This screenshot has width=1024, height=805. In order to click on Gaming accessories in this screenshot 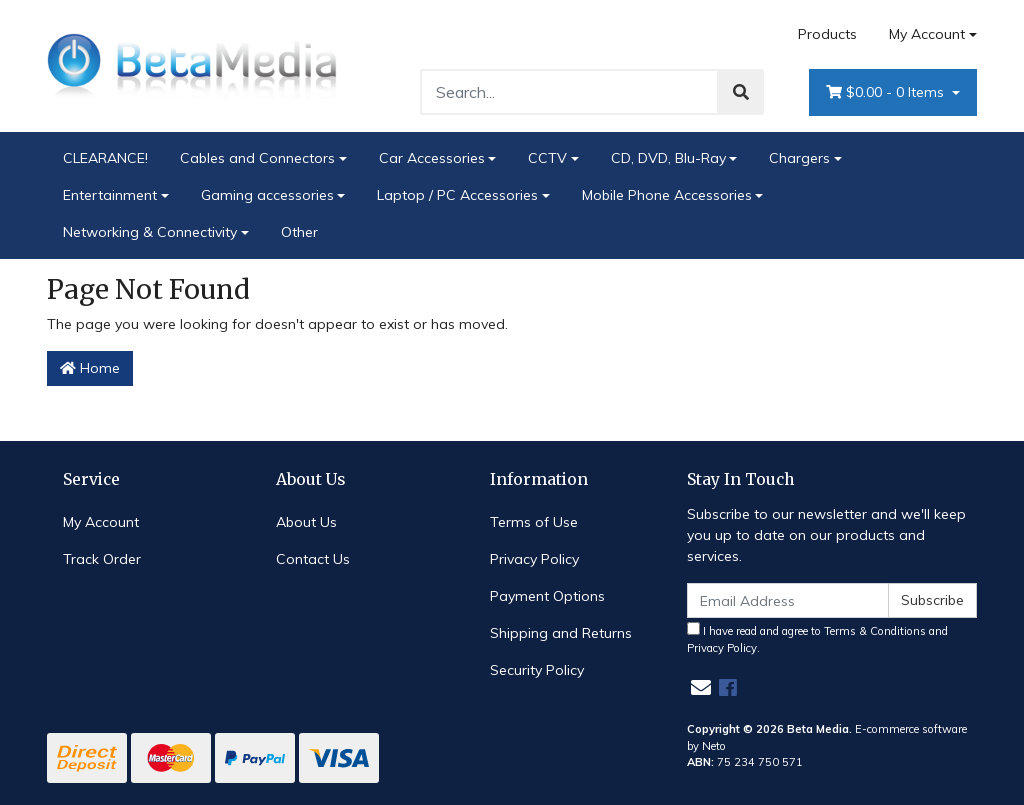, I will do `click(267, 195)`.